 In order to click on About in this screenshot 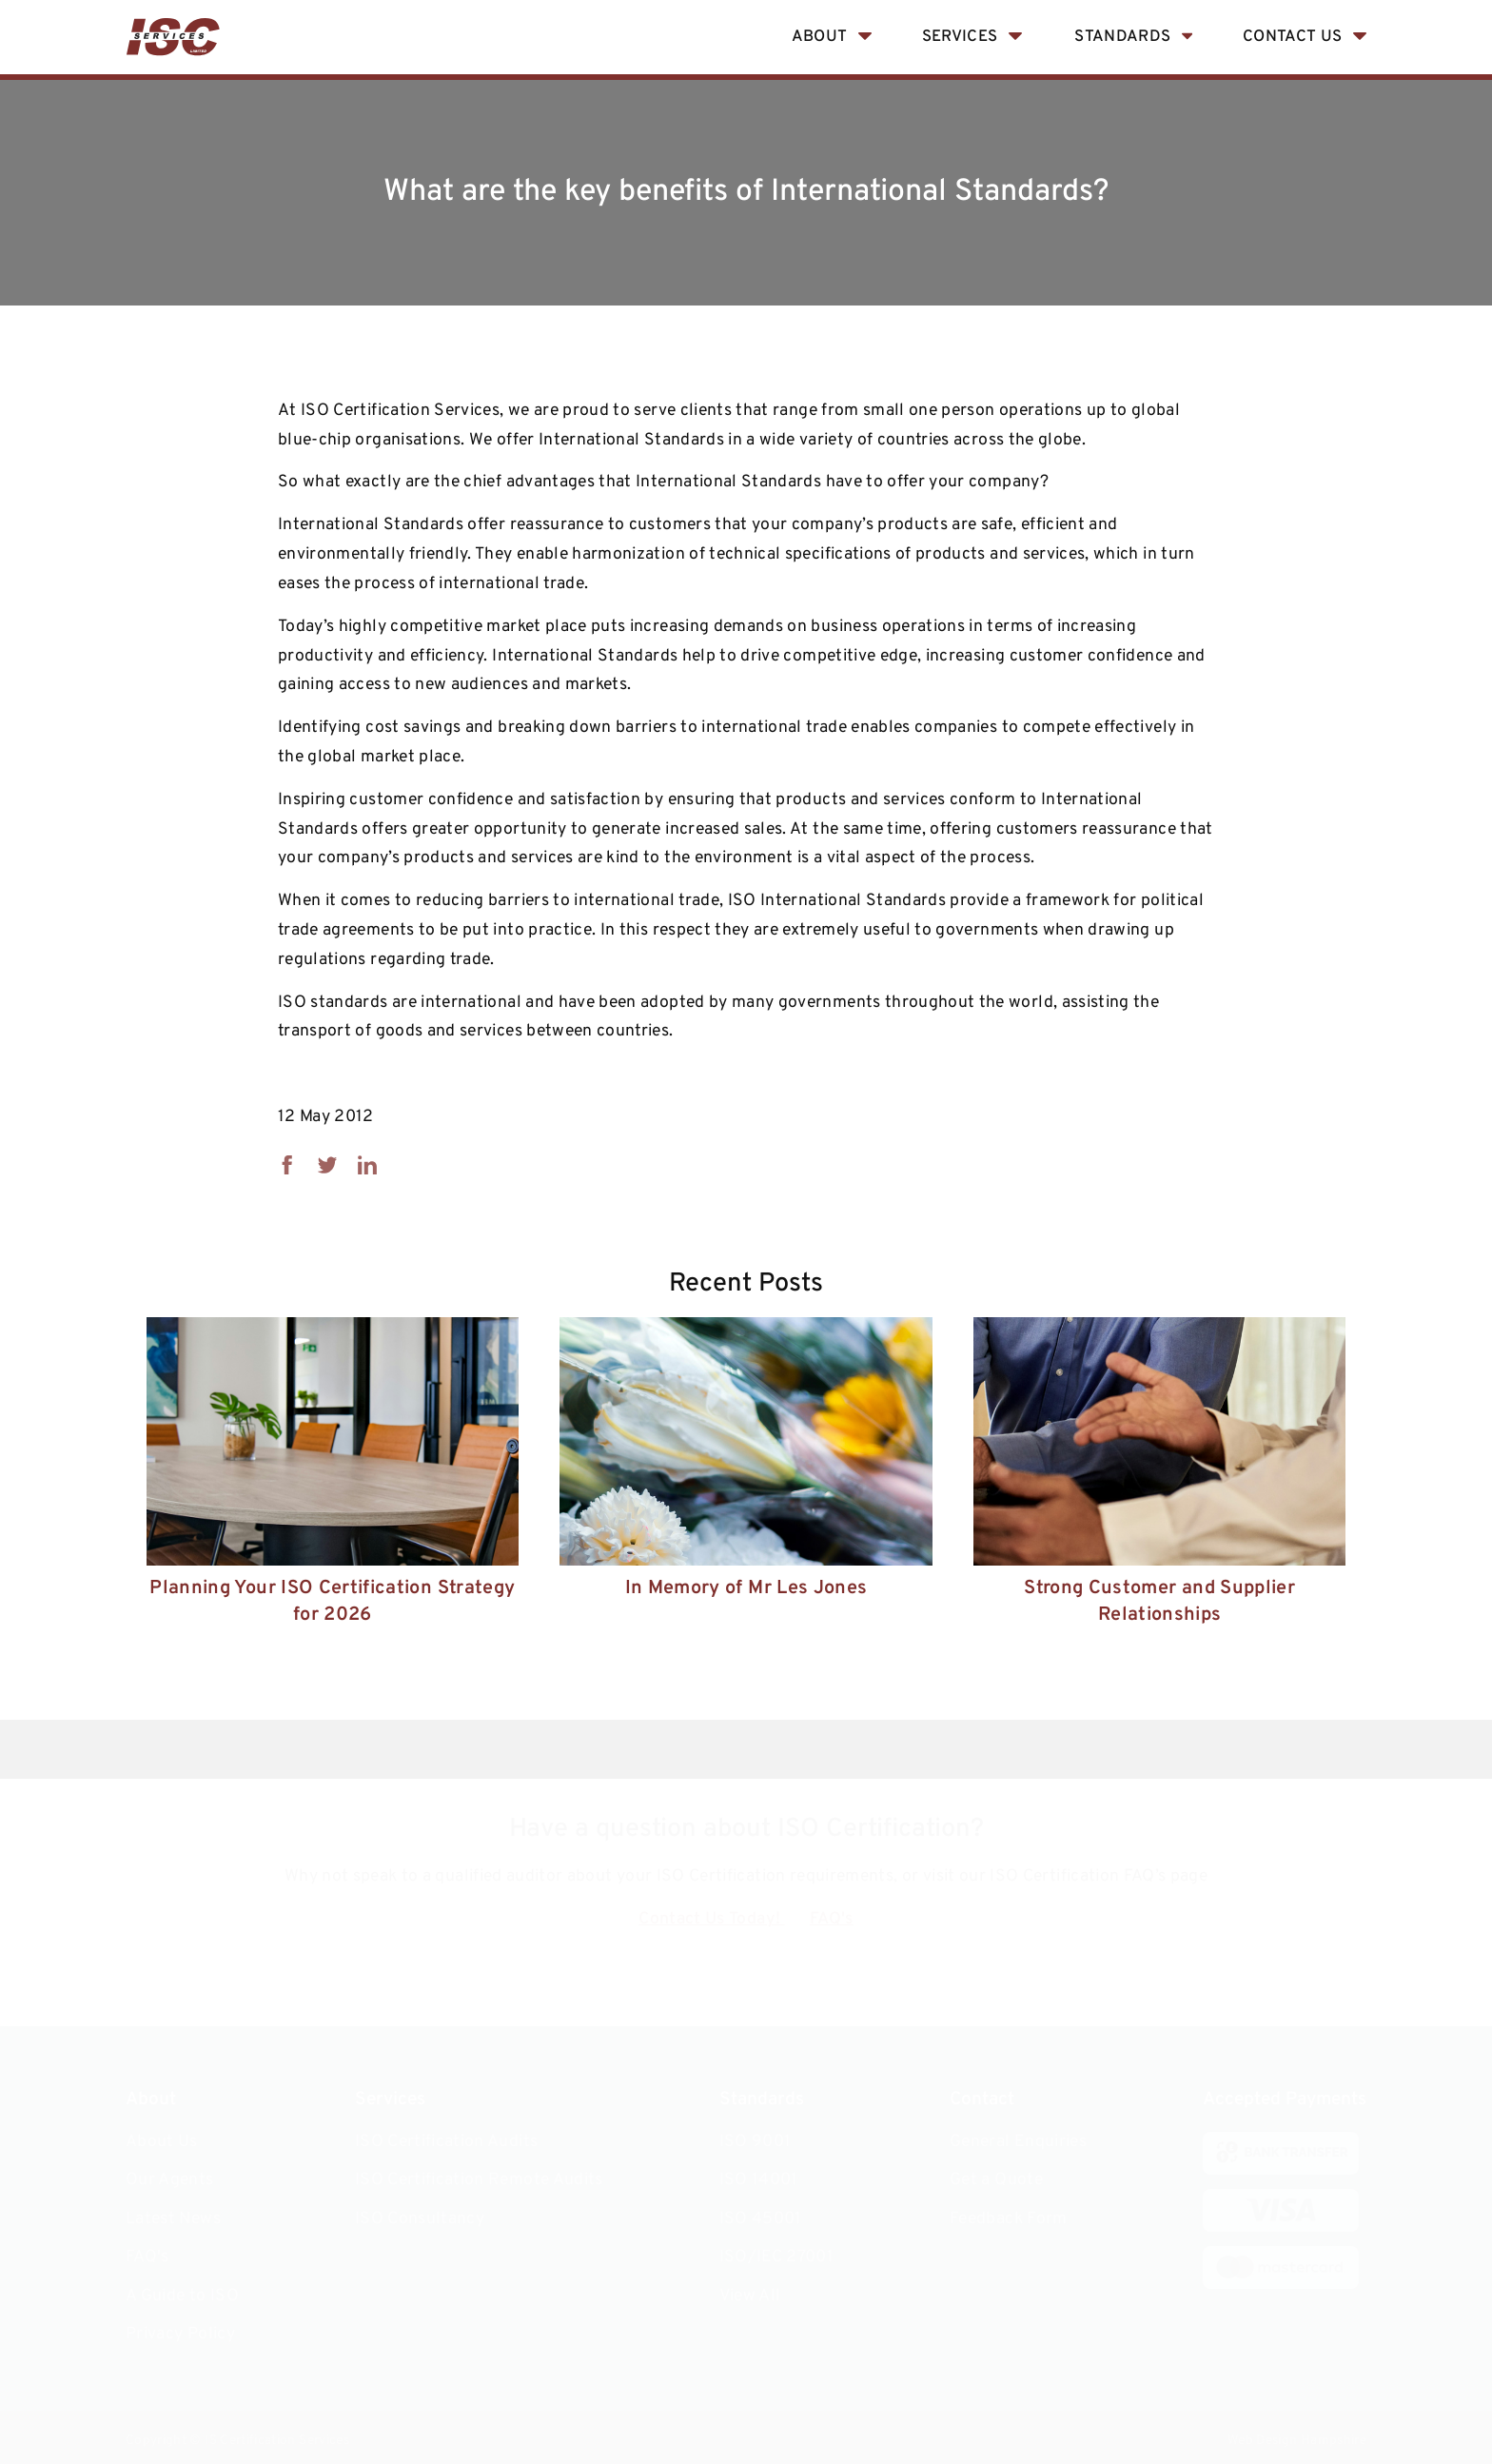, I will do `click(820, 37)`.